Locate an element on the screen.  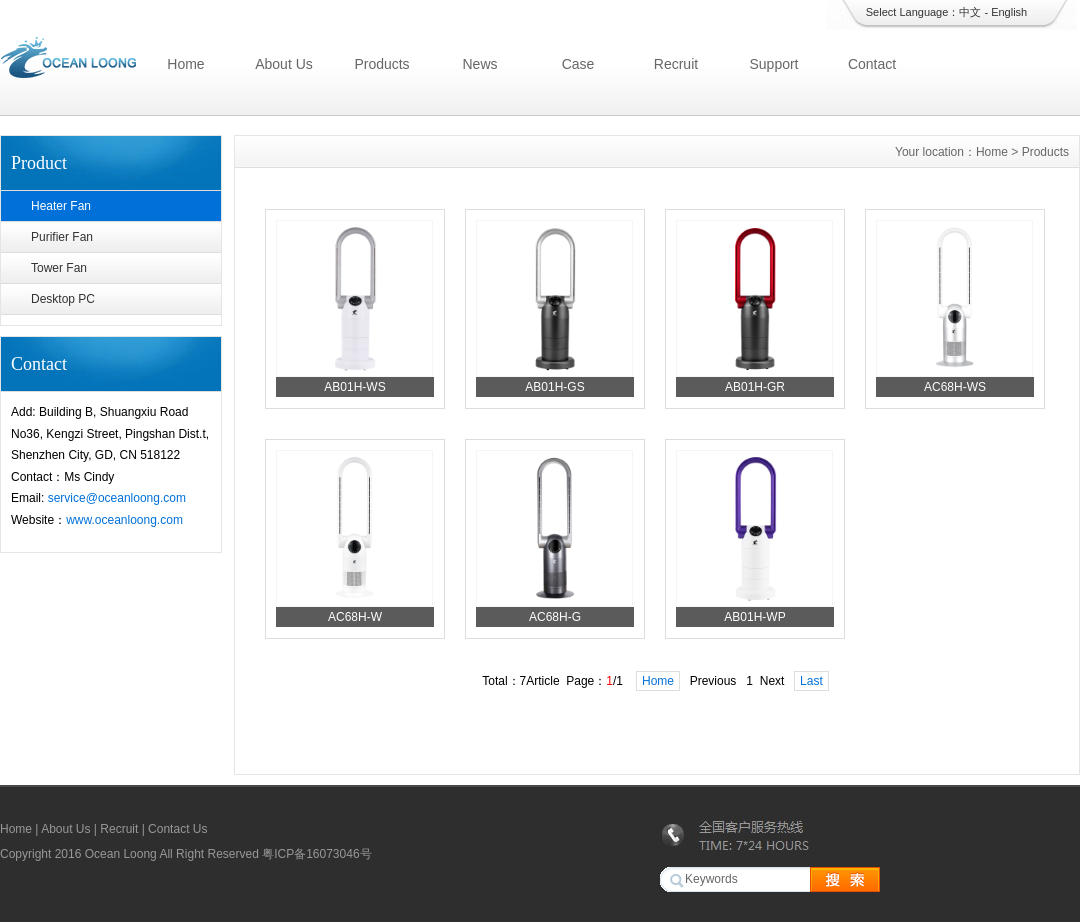
AB01H-GS is located at coordinates (554, 387).